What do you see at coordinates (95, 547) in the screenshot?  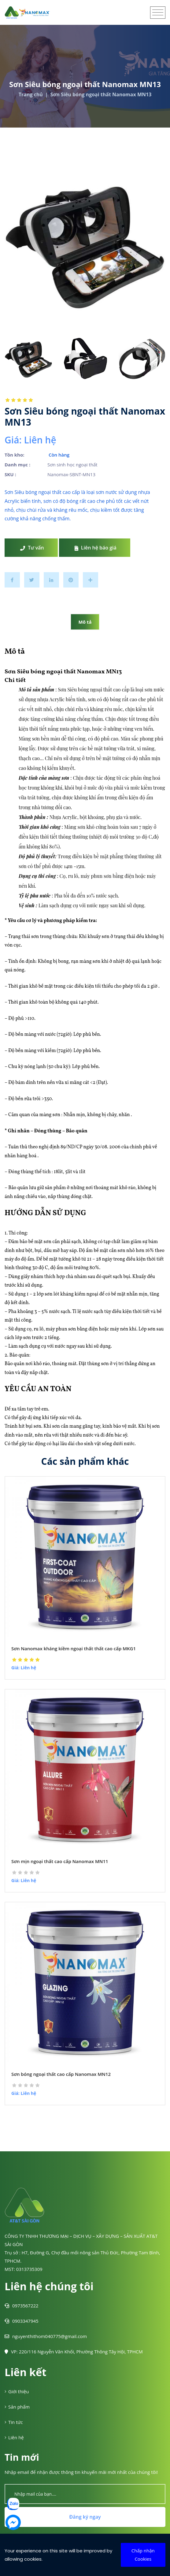 I see `Liên hệ báo giá` at bounding box center [95, 547].